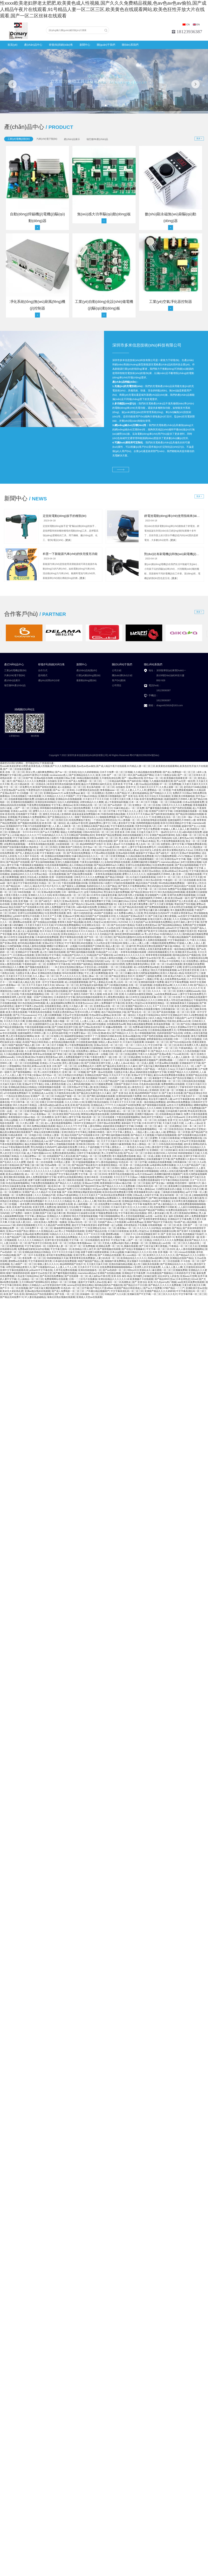 The width and height of the screenshot is (208, 2576). Describe the element at coordinates (188, 970) in the screenshot. I see `av天堂亚洲天堂亚洲` at that location.